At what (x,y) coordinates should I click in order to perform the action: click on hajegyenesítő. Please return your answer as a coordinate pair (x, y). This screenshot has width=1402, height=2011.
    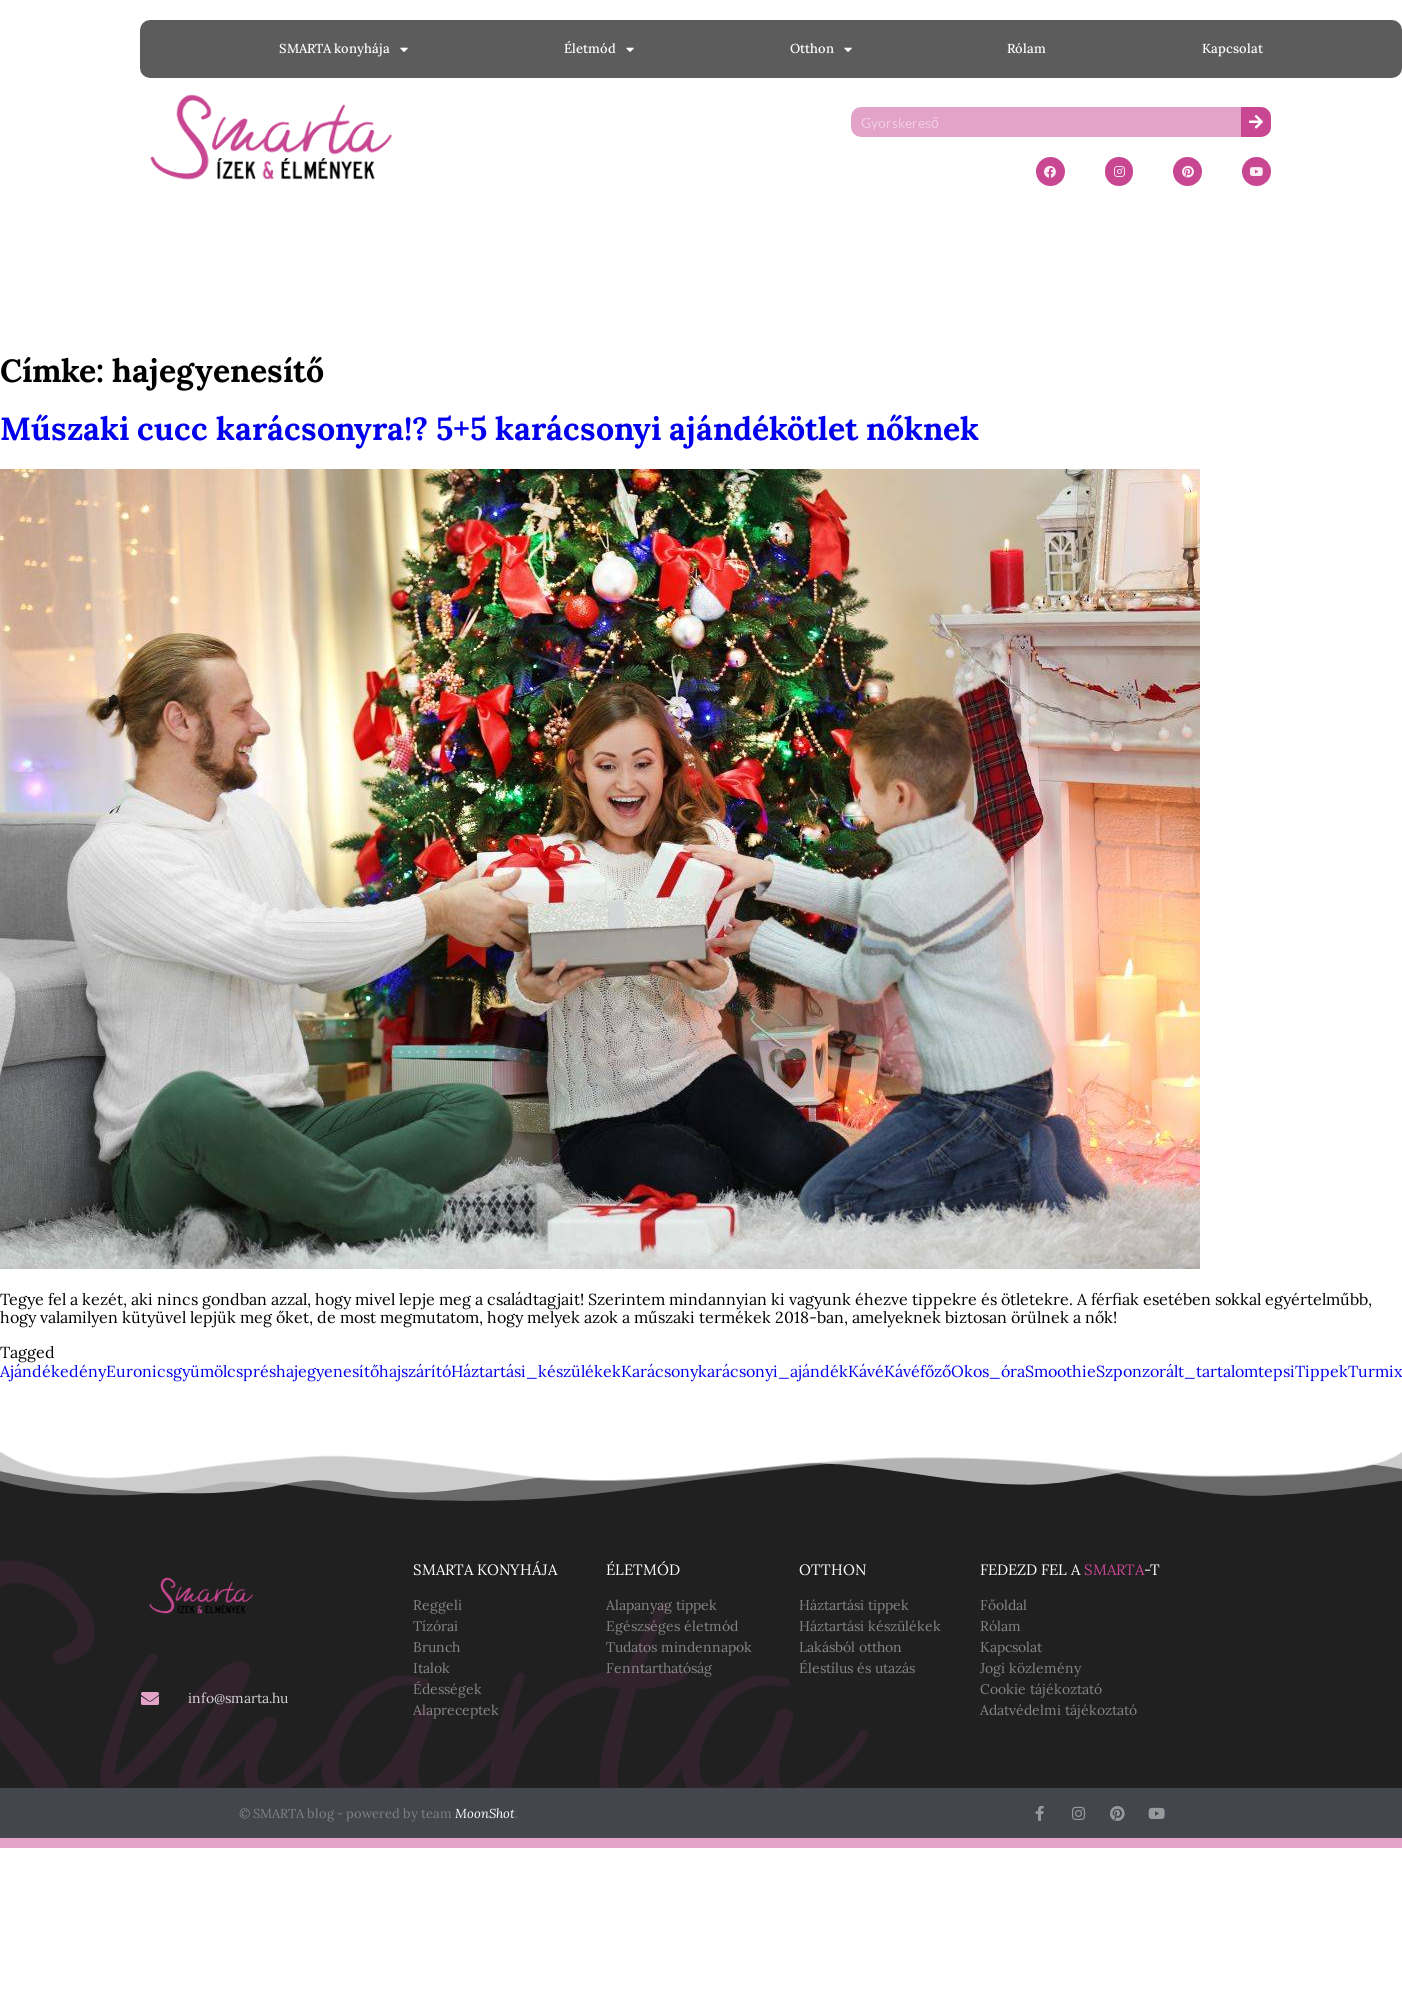
    Looking at the image, I should click on (327, 1371).